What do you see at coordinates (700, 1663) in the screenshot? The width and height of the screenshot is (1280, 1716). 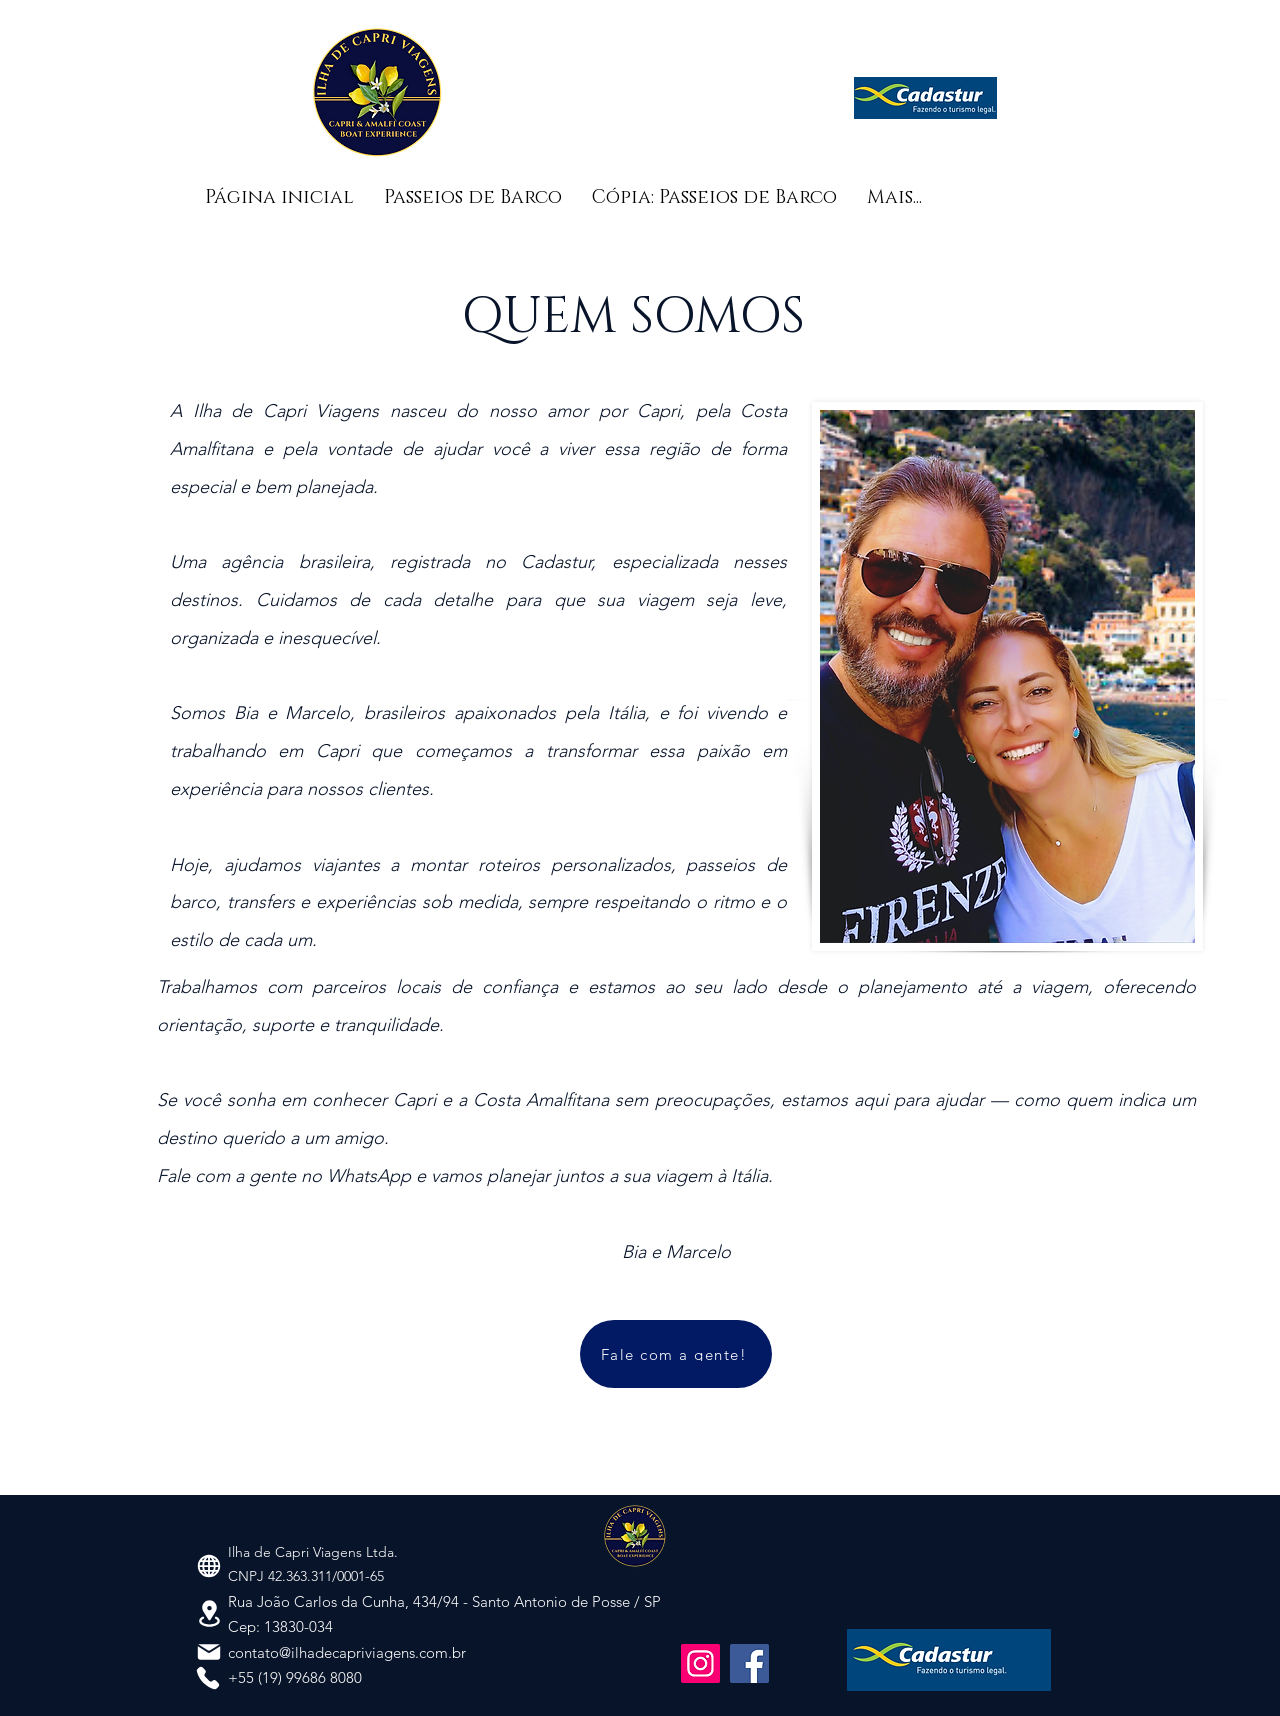 I see `[Instagram]` at bounding box center [700, 1663].